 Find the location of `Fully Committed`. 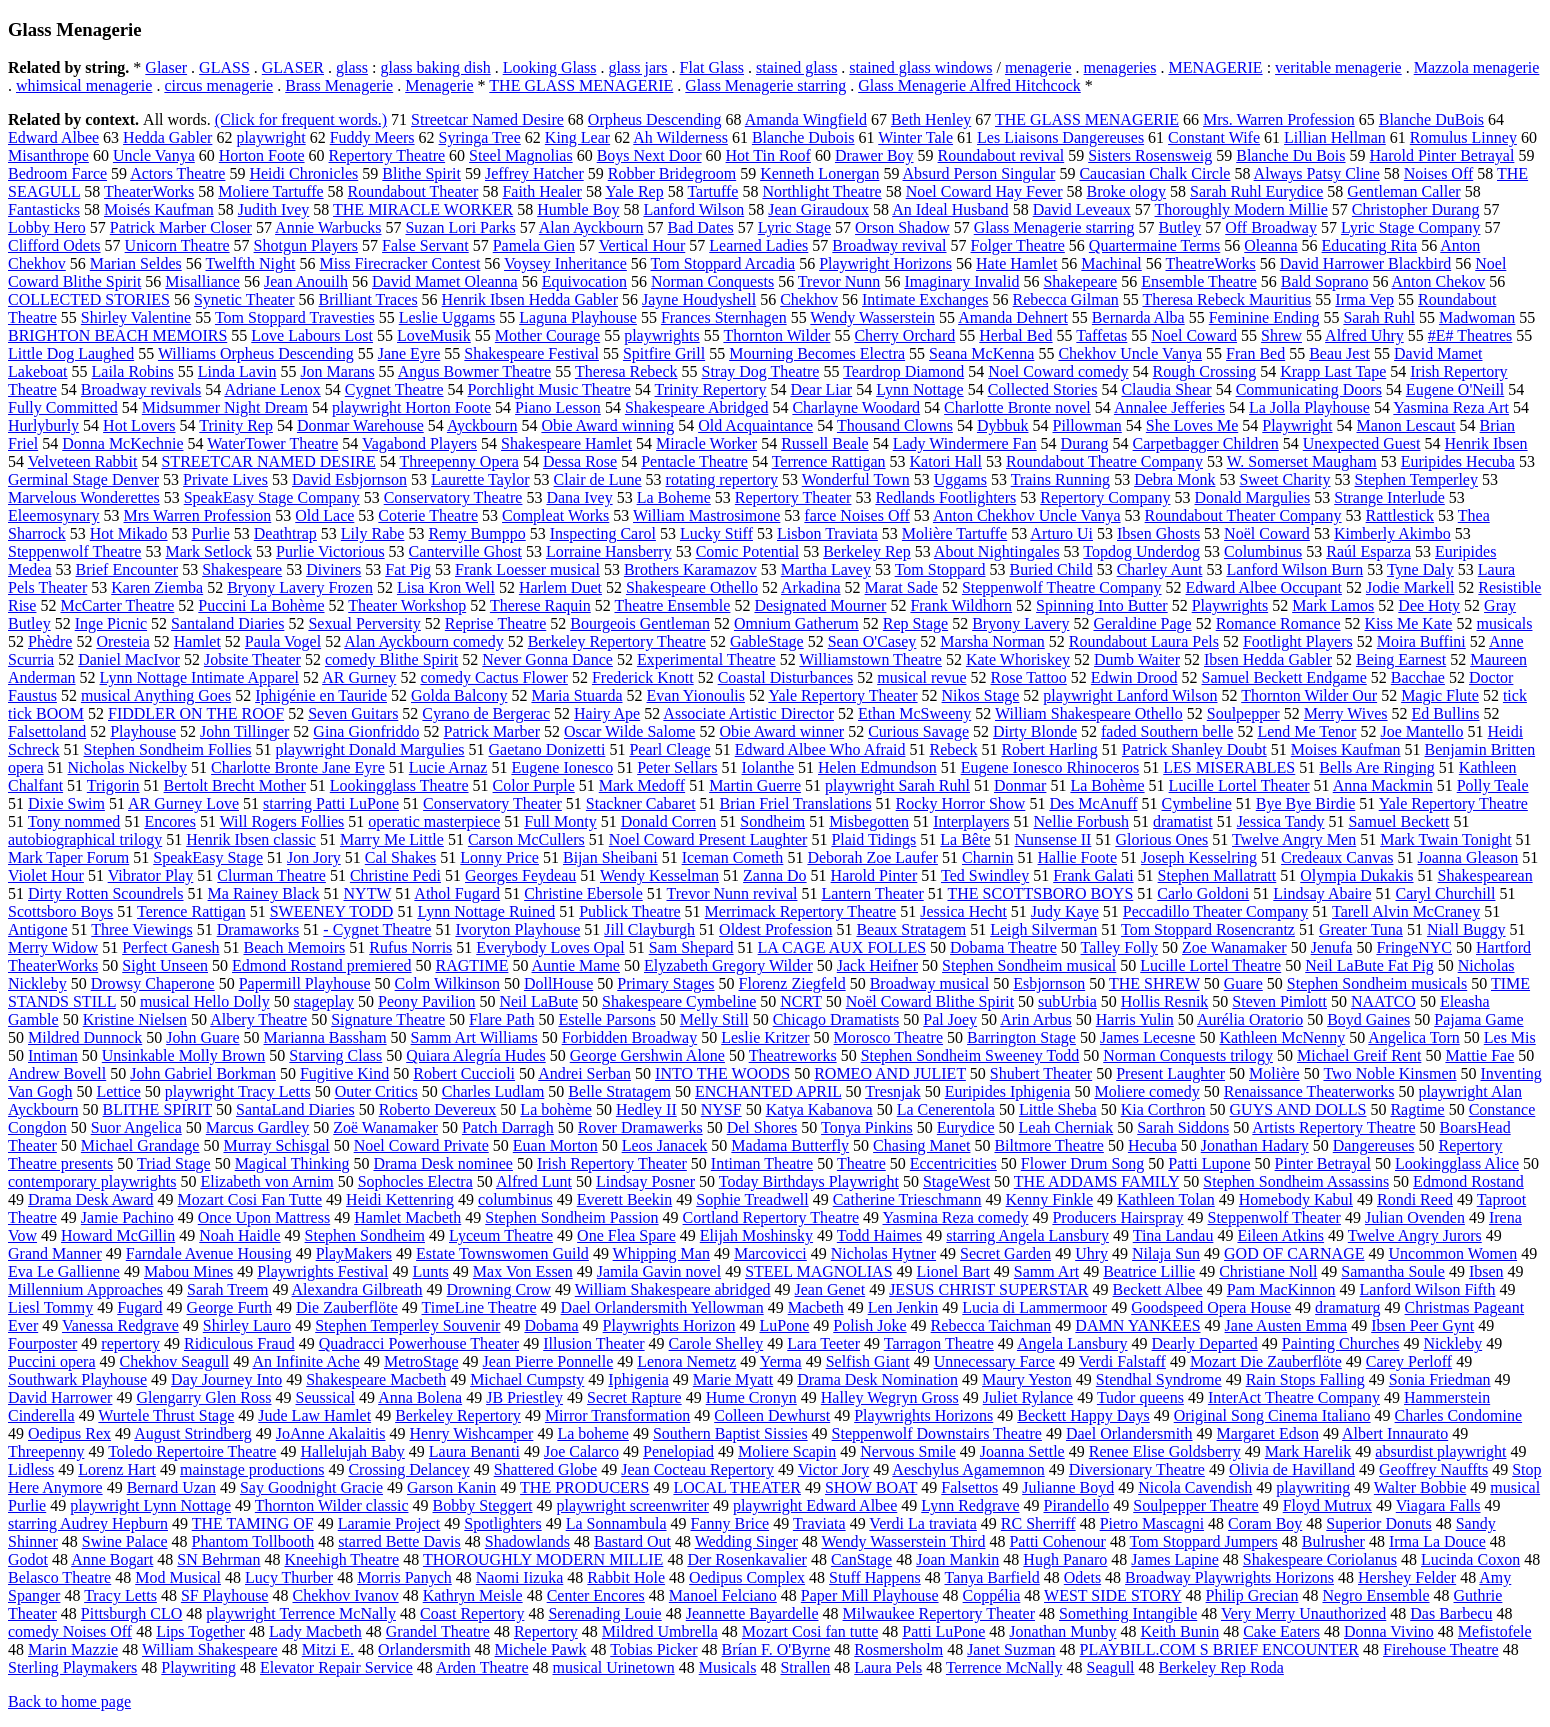

Fully Committed is located at coordinates (63, 407).